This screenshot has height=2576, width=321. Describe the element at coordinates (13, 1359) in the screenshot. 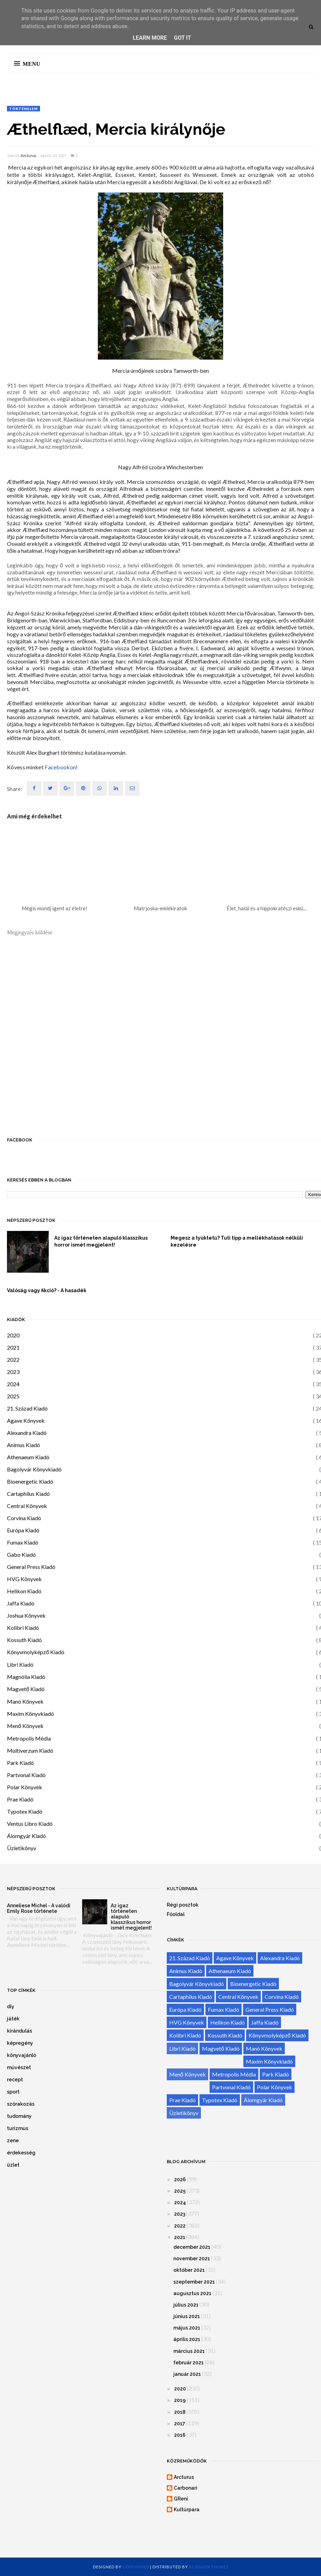

I see `2022` at that location.